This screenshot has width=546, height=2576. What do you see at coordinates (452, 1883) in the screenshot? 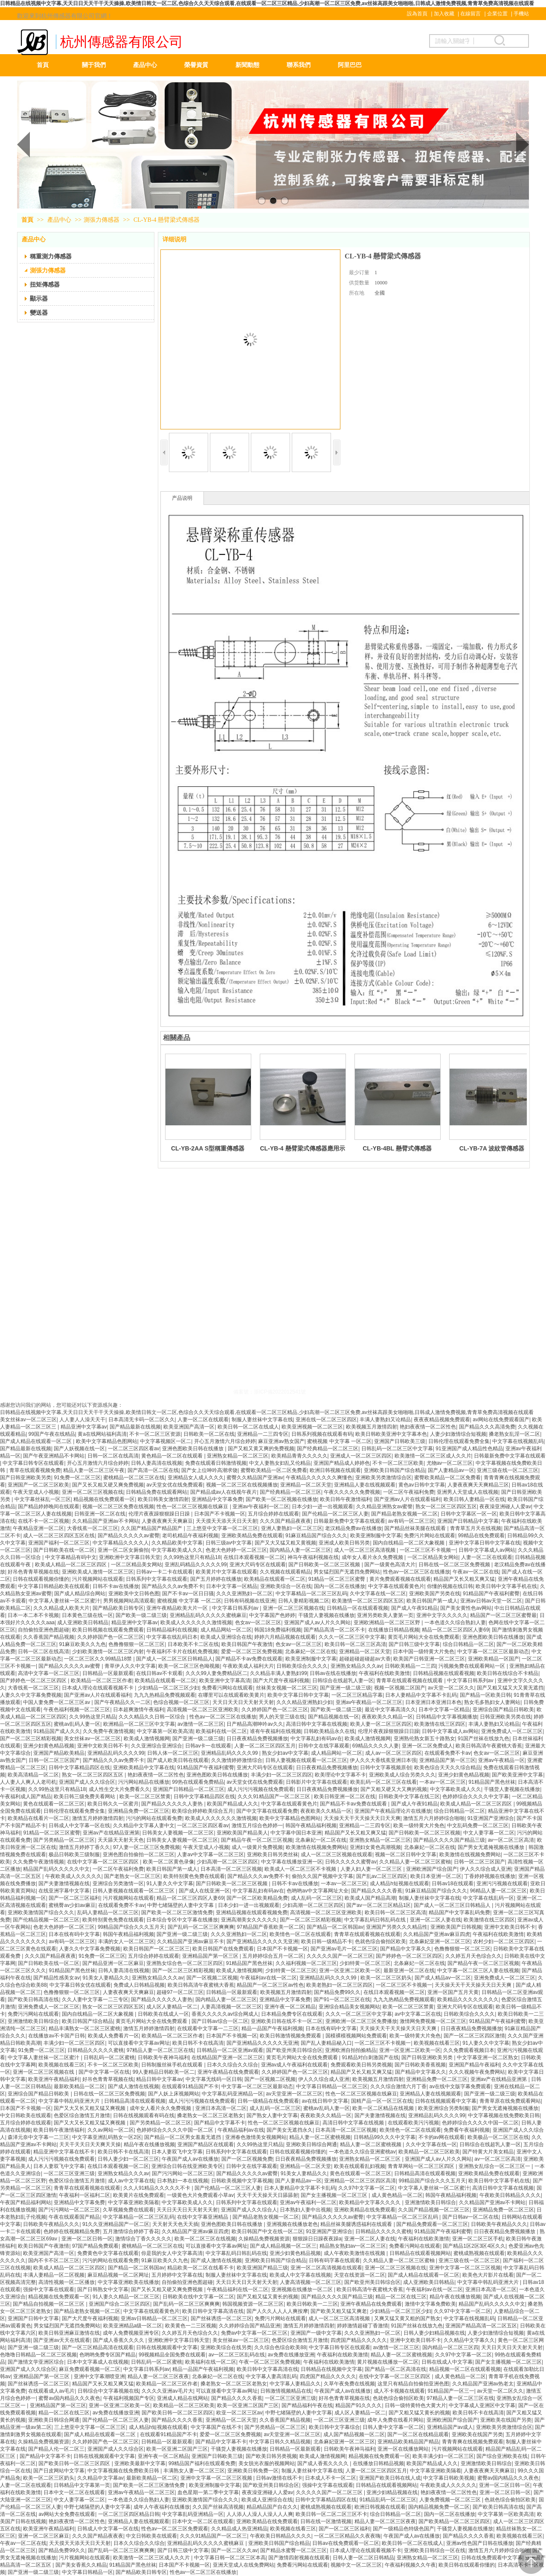
I see `日韩av18在线观看` at bounding box center [452, 1883].